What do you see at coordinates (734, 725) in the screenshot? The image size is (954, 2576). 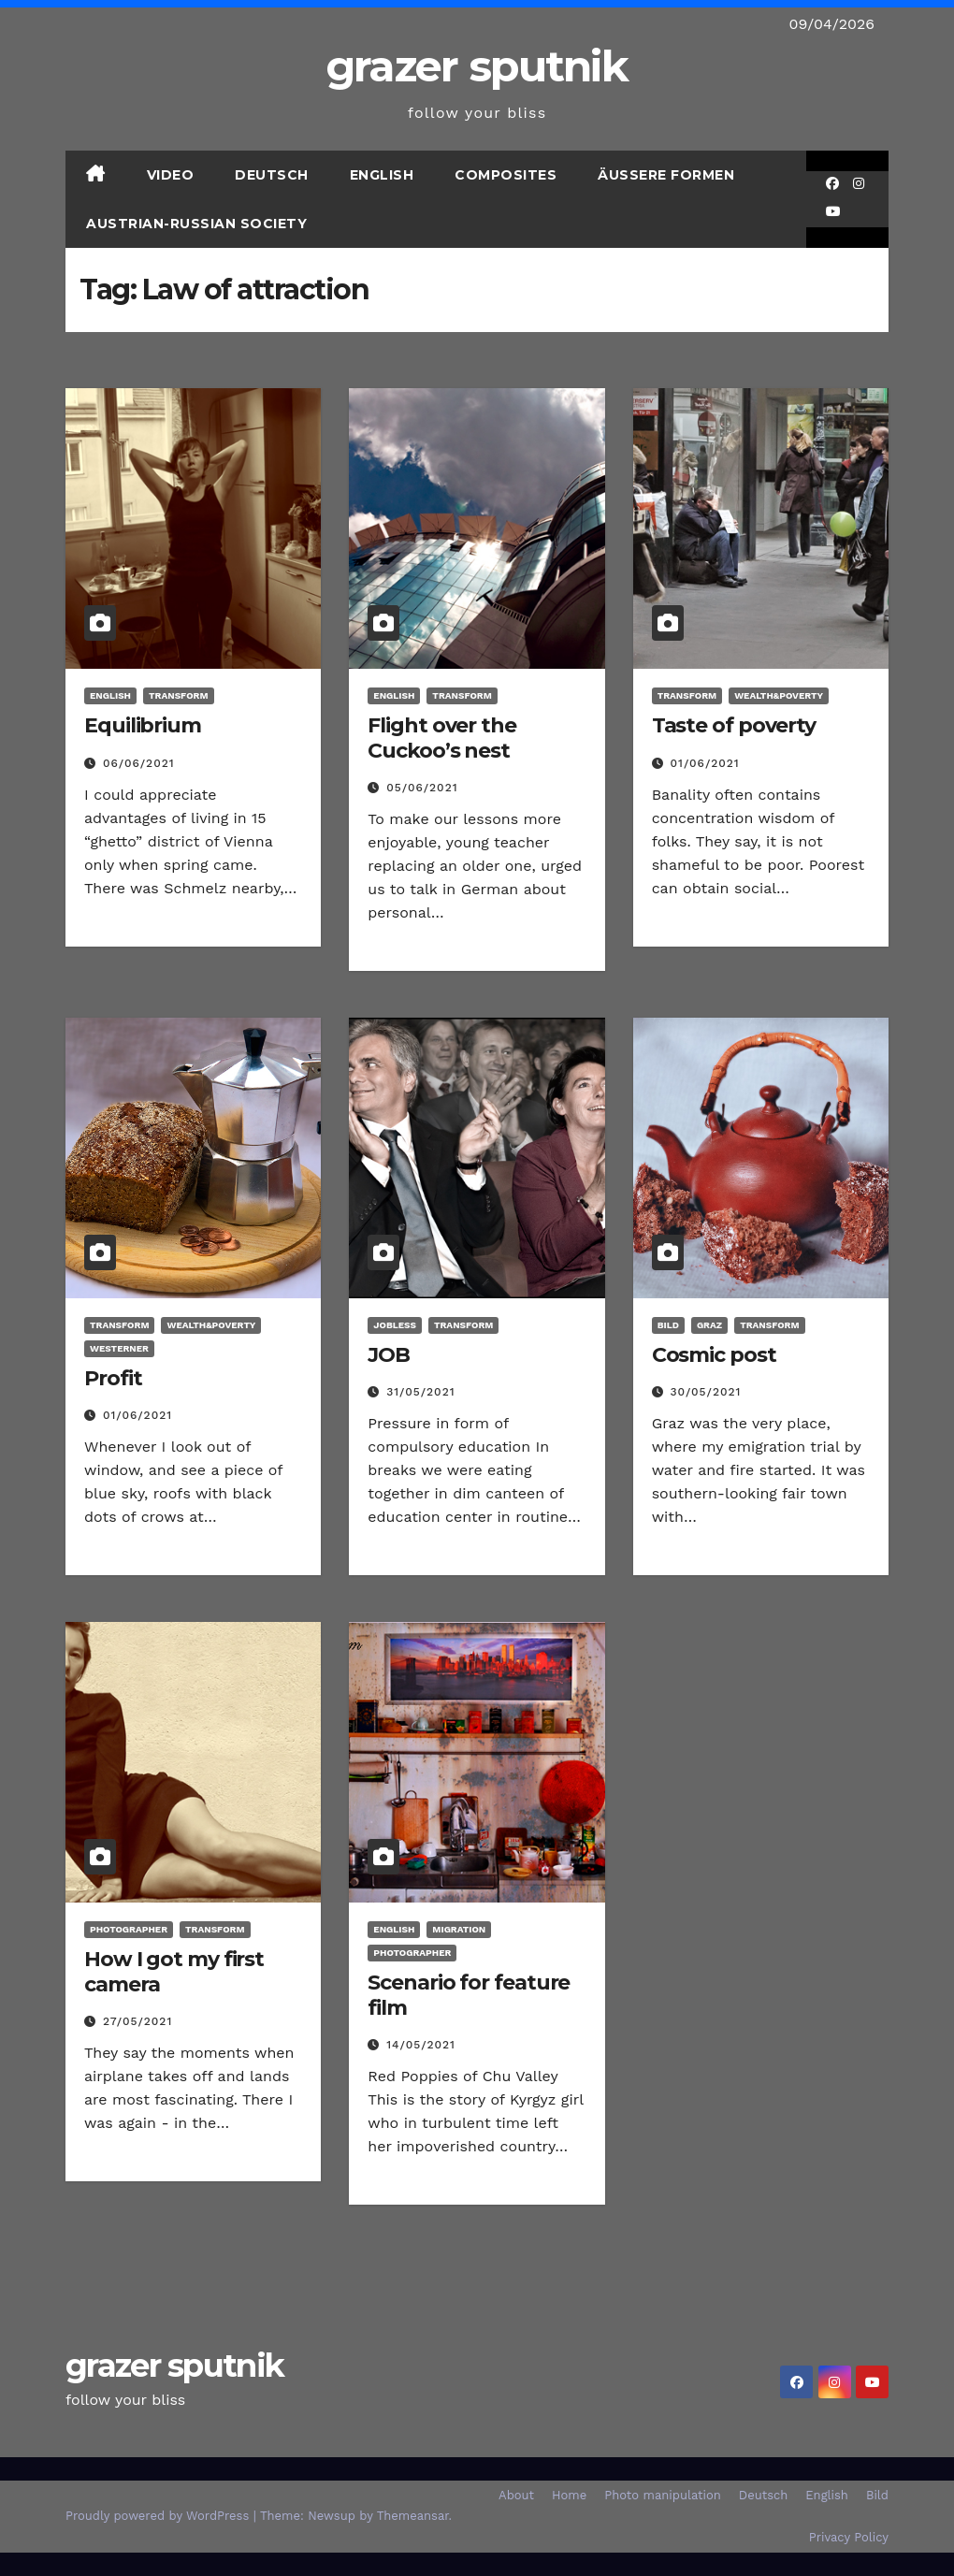 I see `Taste of poverty` at bounding box center [734, 725].